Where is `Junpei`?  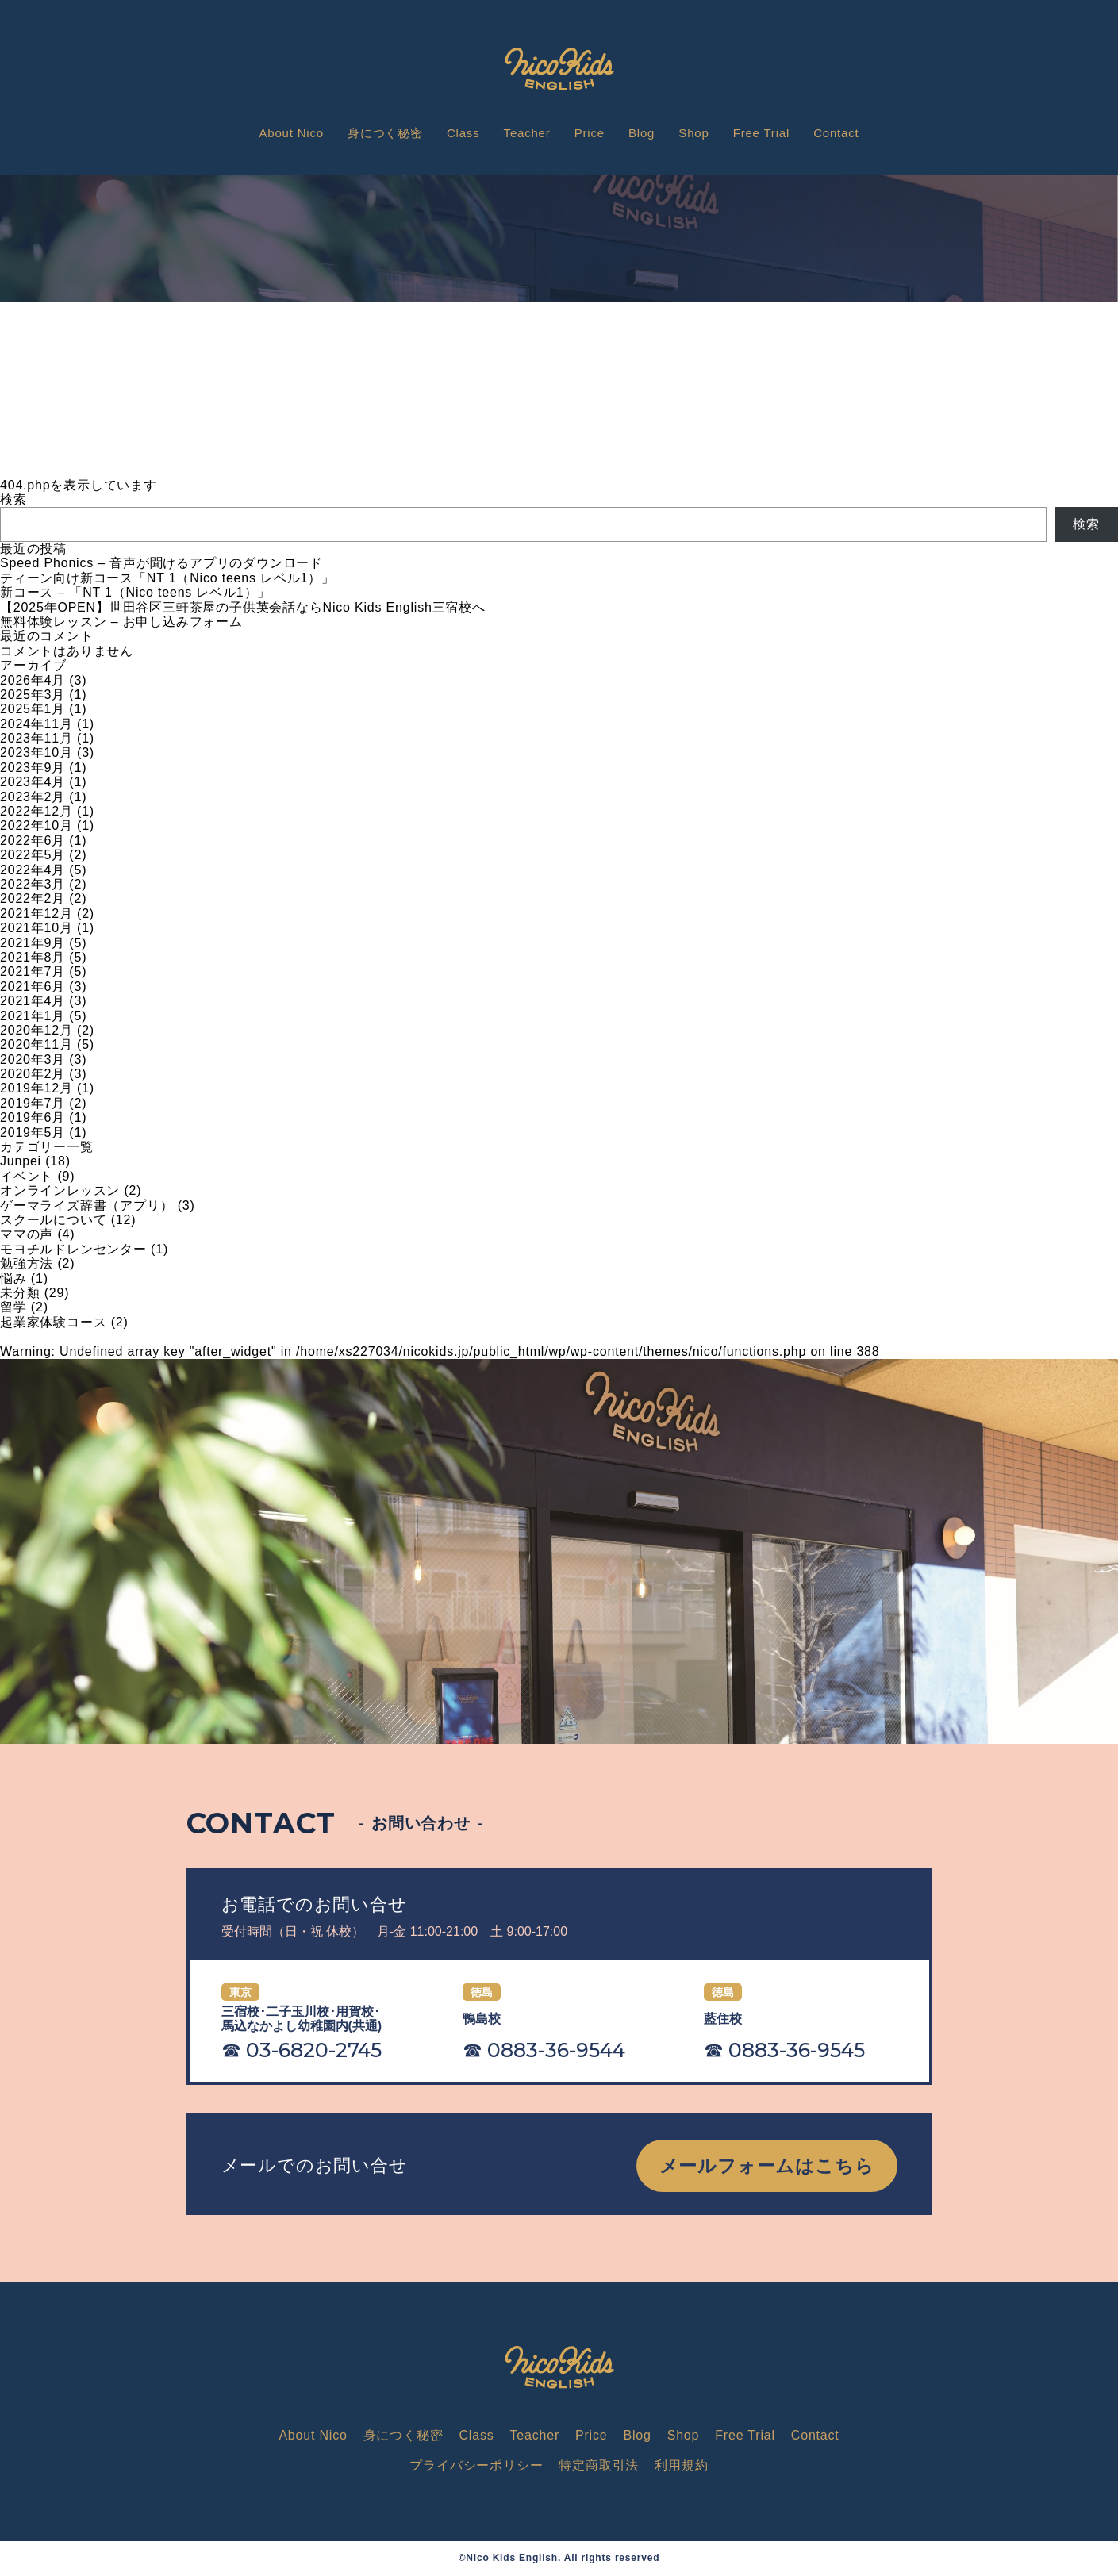 Junpei is located at coordinates (20, 1161).